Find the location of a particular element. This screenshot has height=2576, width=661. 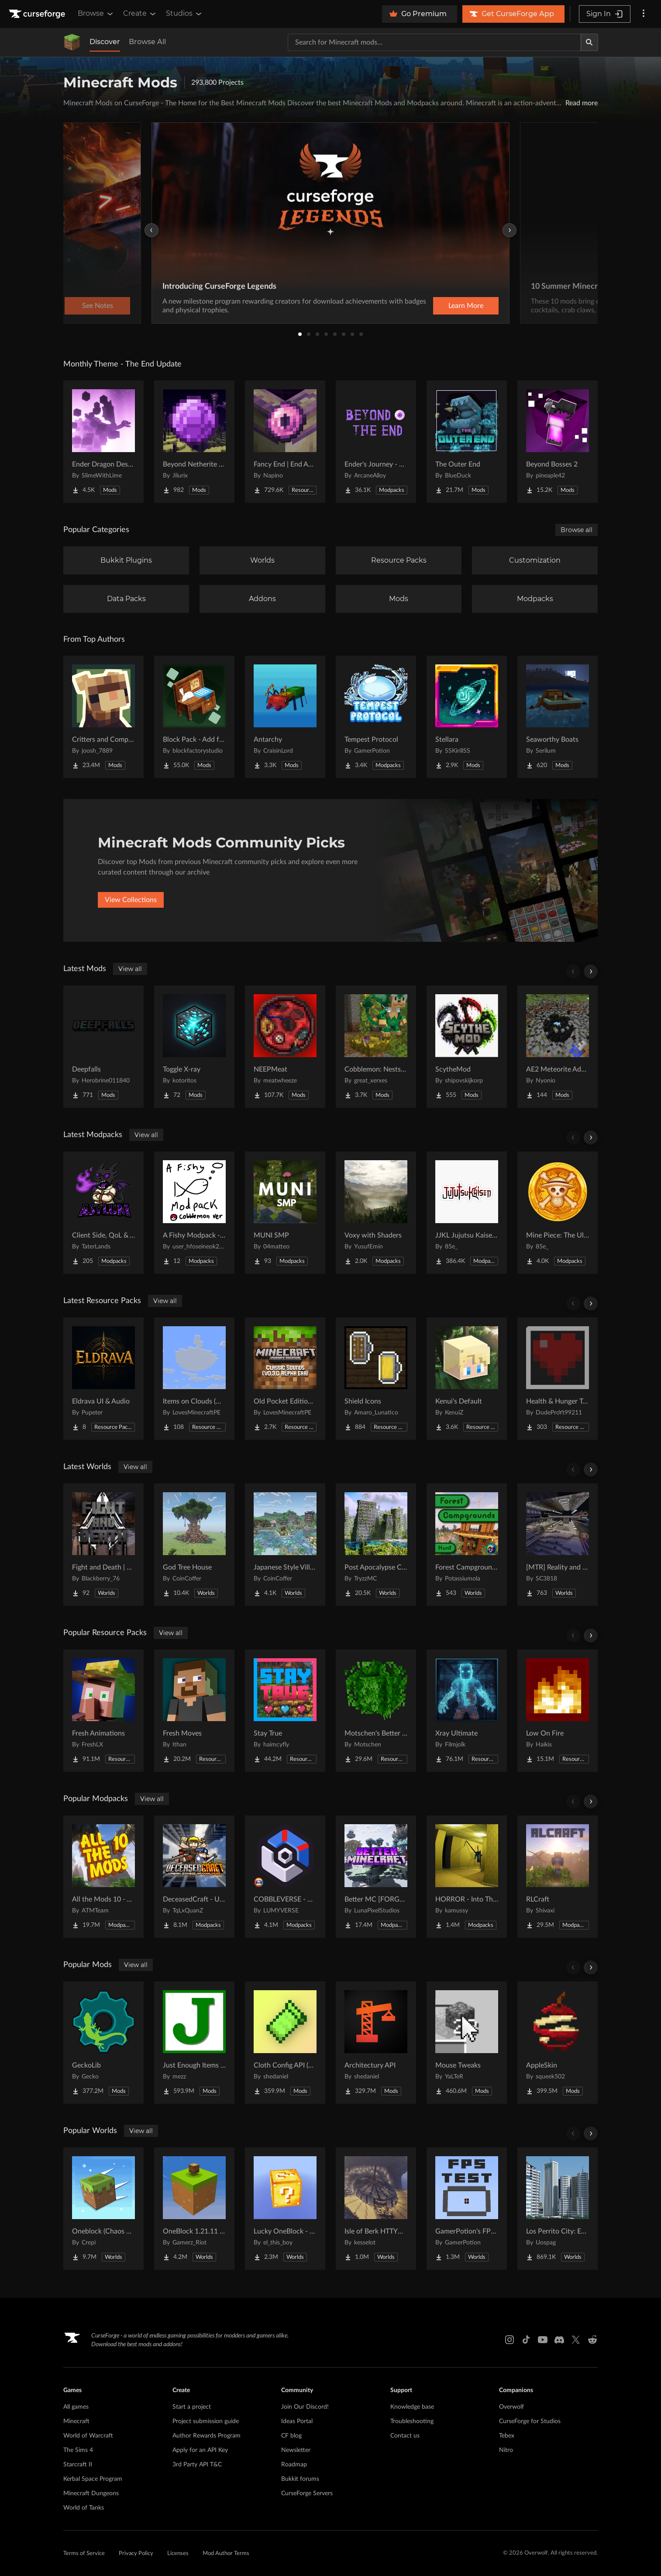

Minecraft is located at coordinates (76, 2421).